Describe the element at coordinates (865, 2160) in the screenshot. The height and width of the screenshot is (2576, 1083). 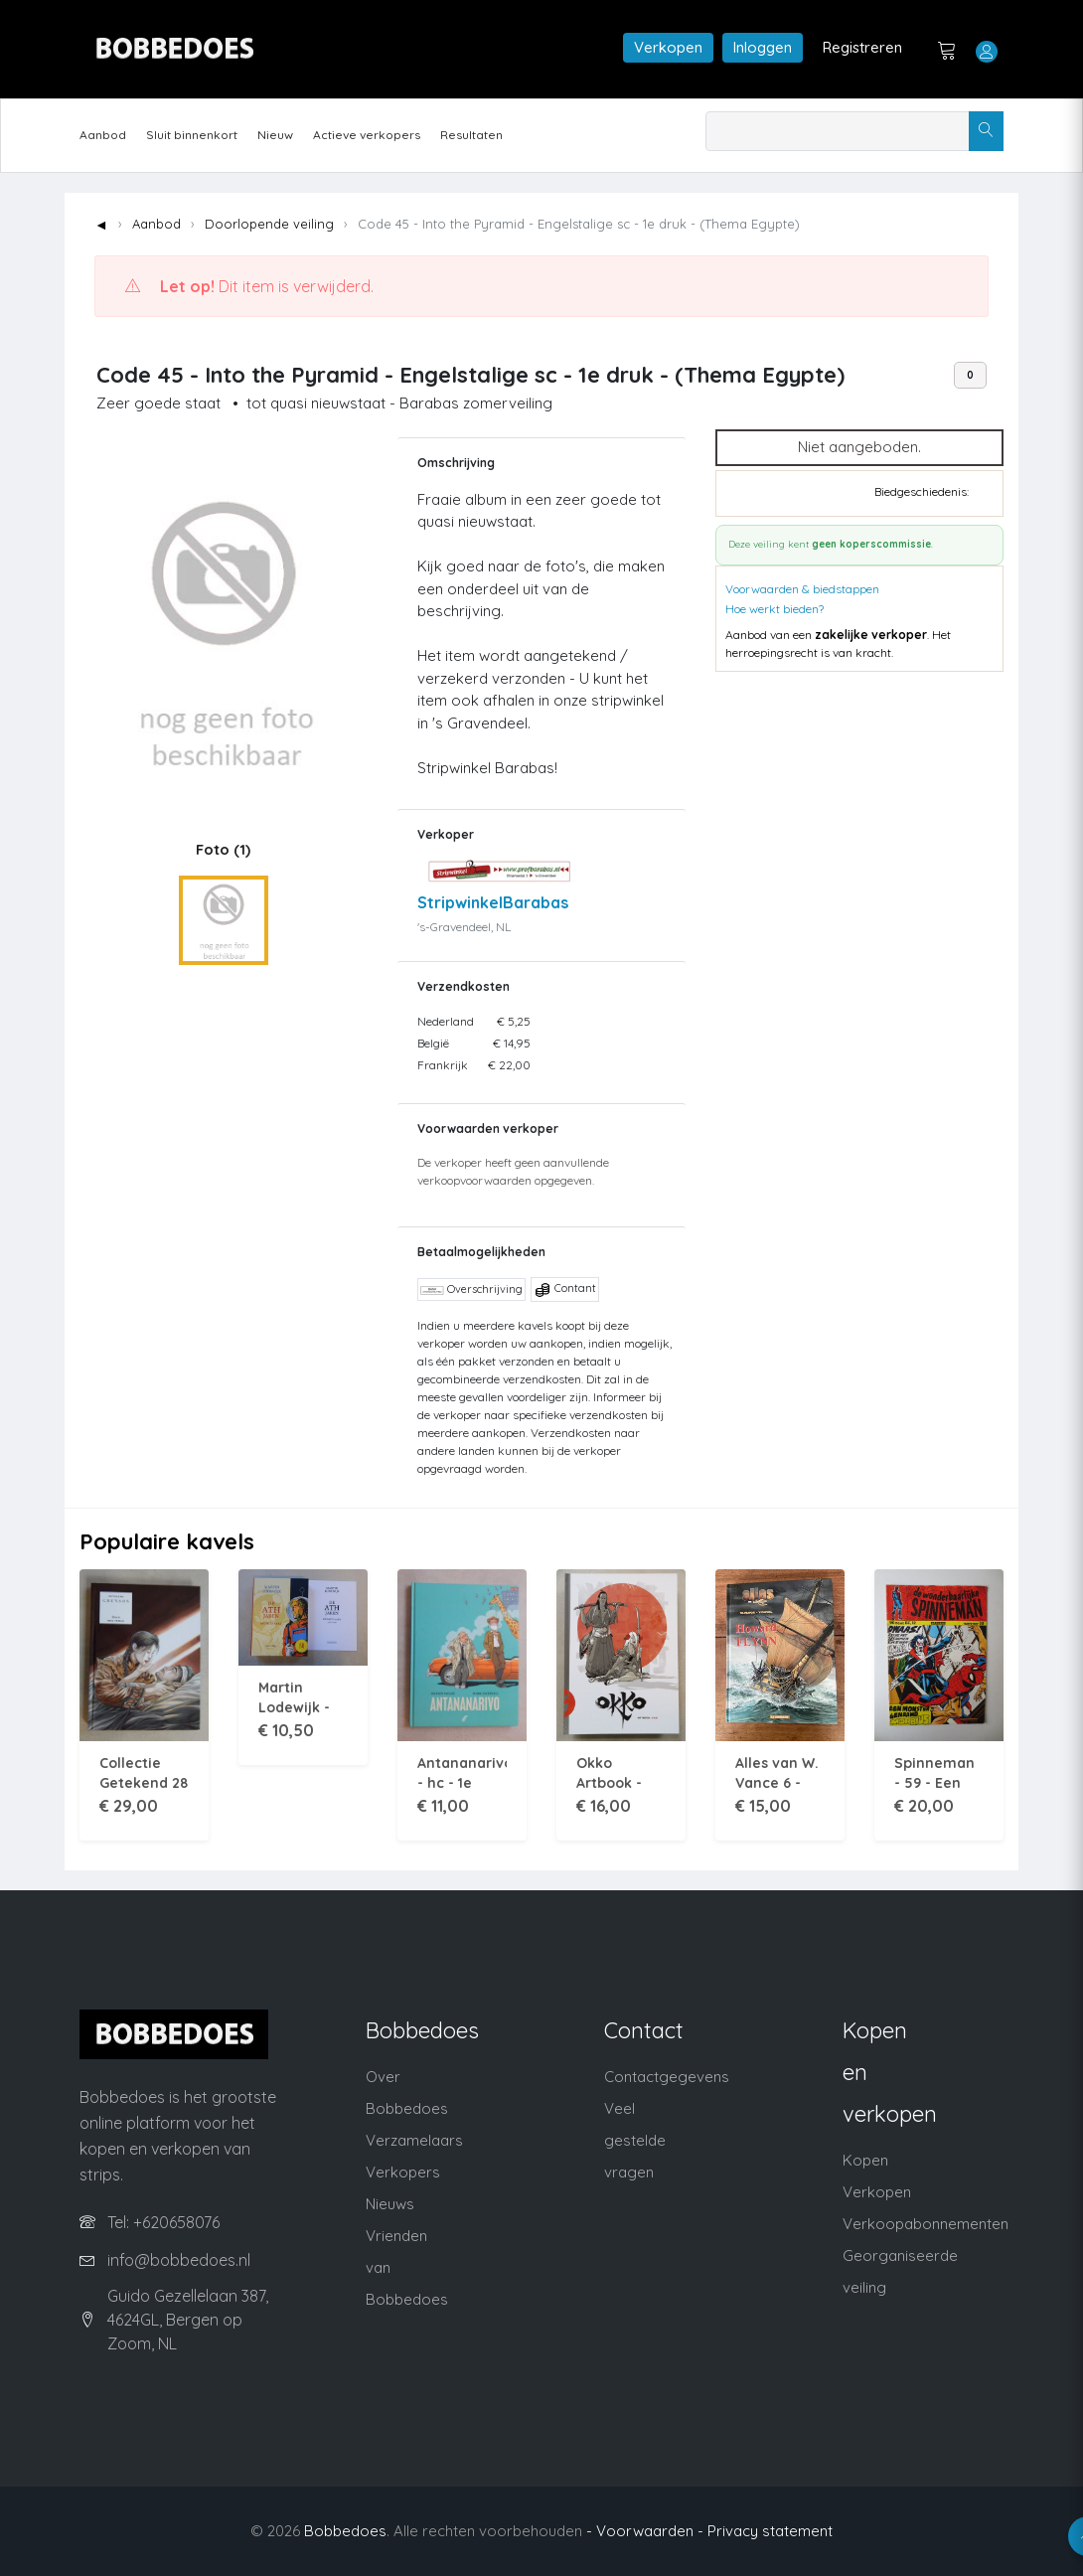
I see `Kopen` at that location.